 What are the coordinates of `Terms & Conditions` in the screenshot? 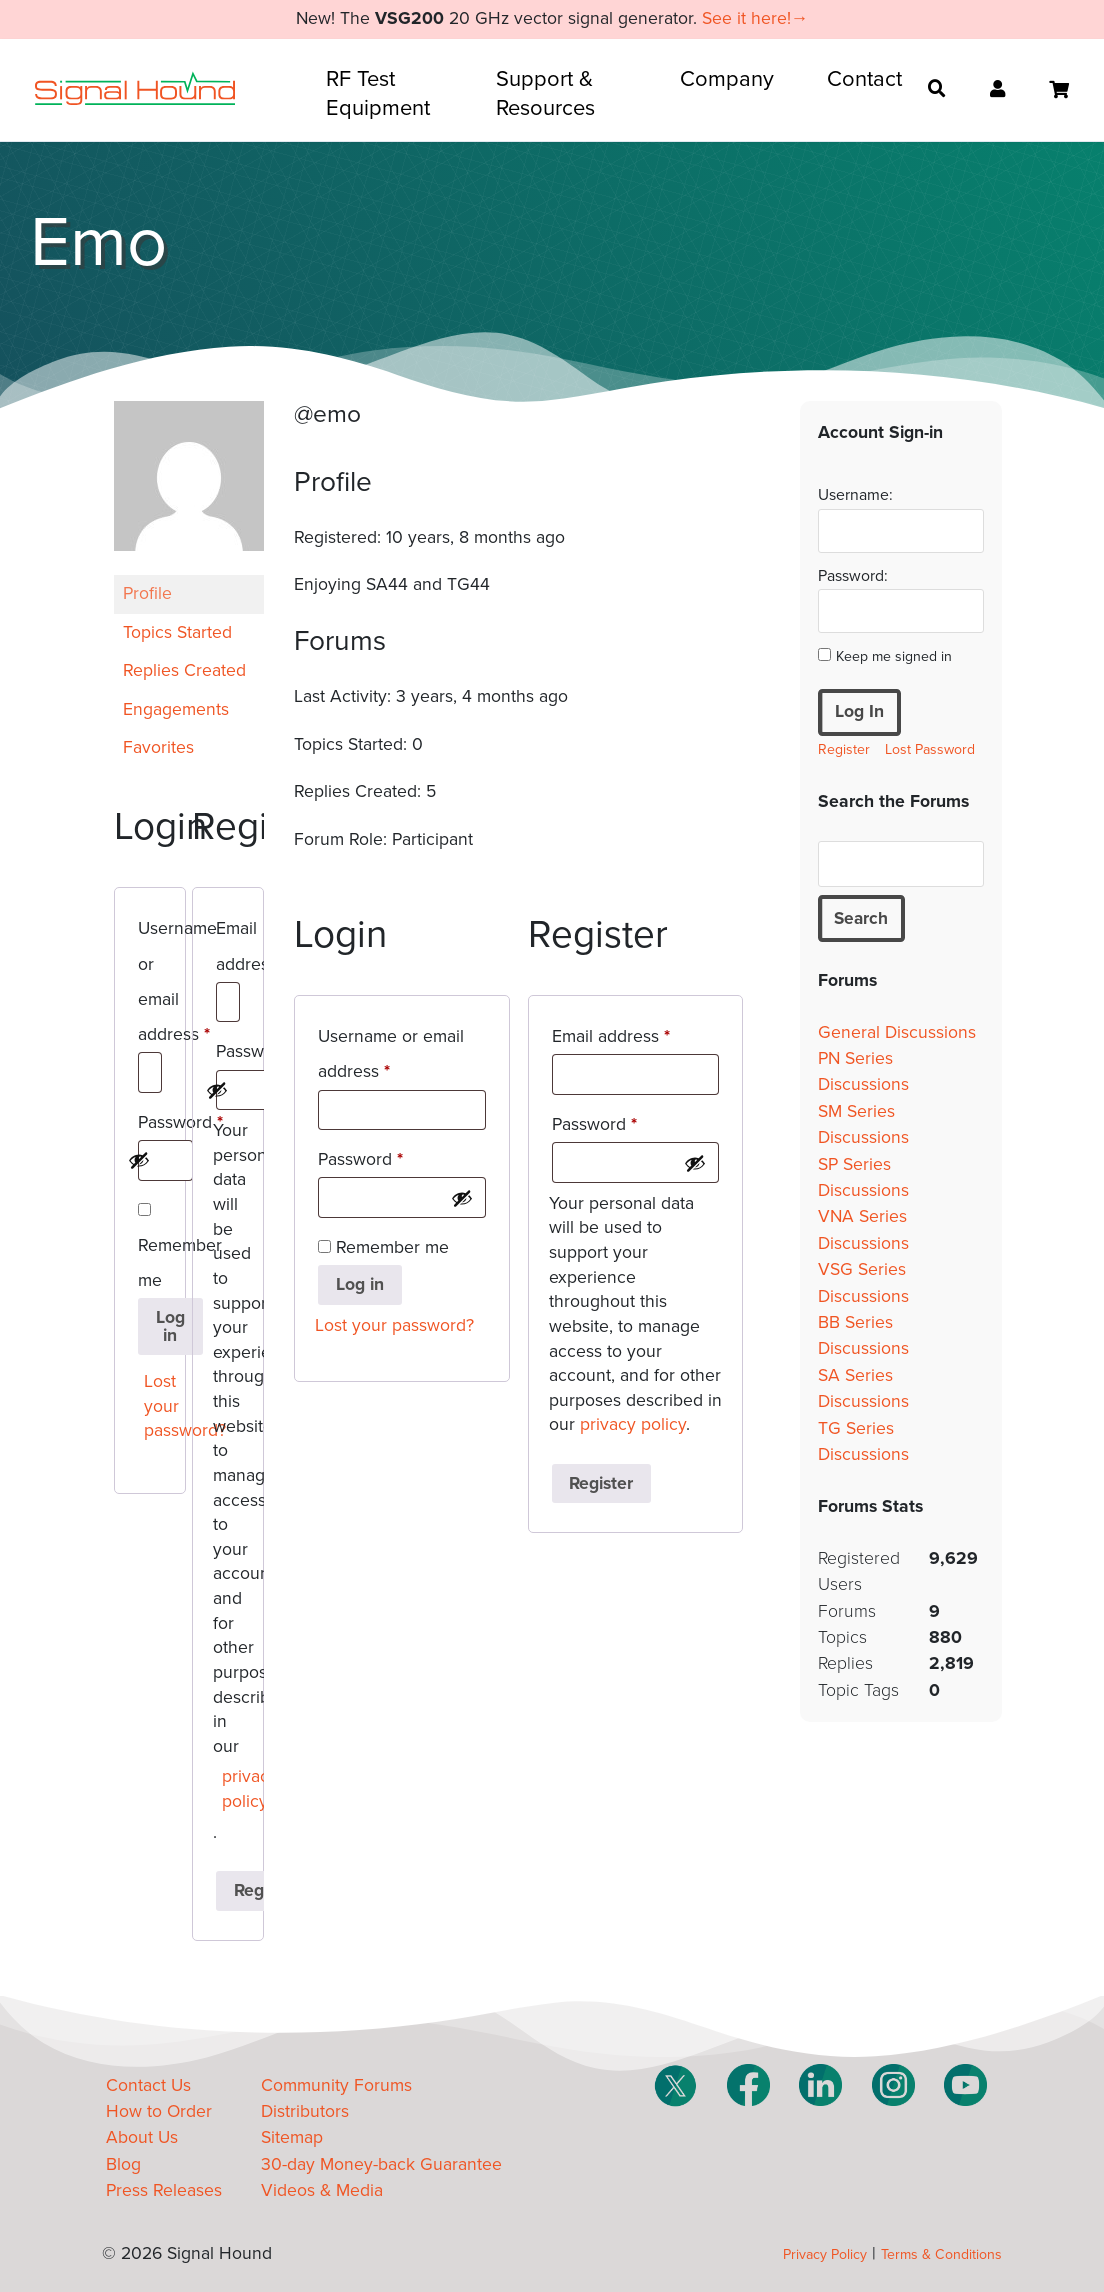 It's located at (941, 2254).